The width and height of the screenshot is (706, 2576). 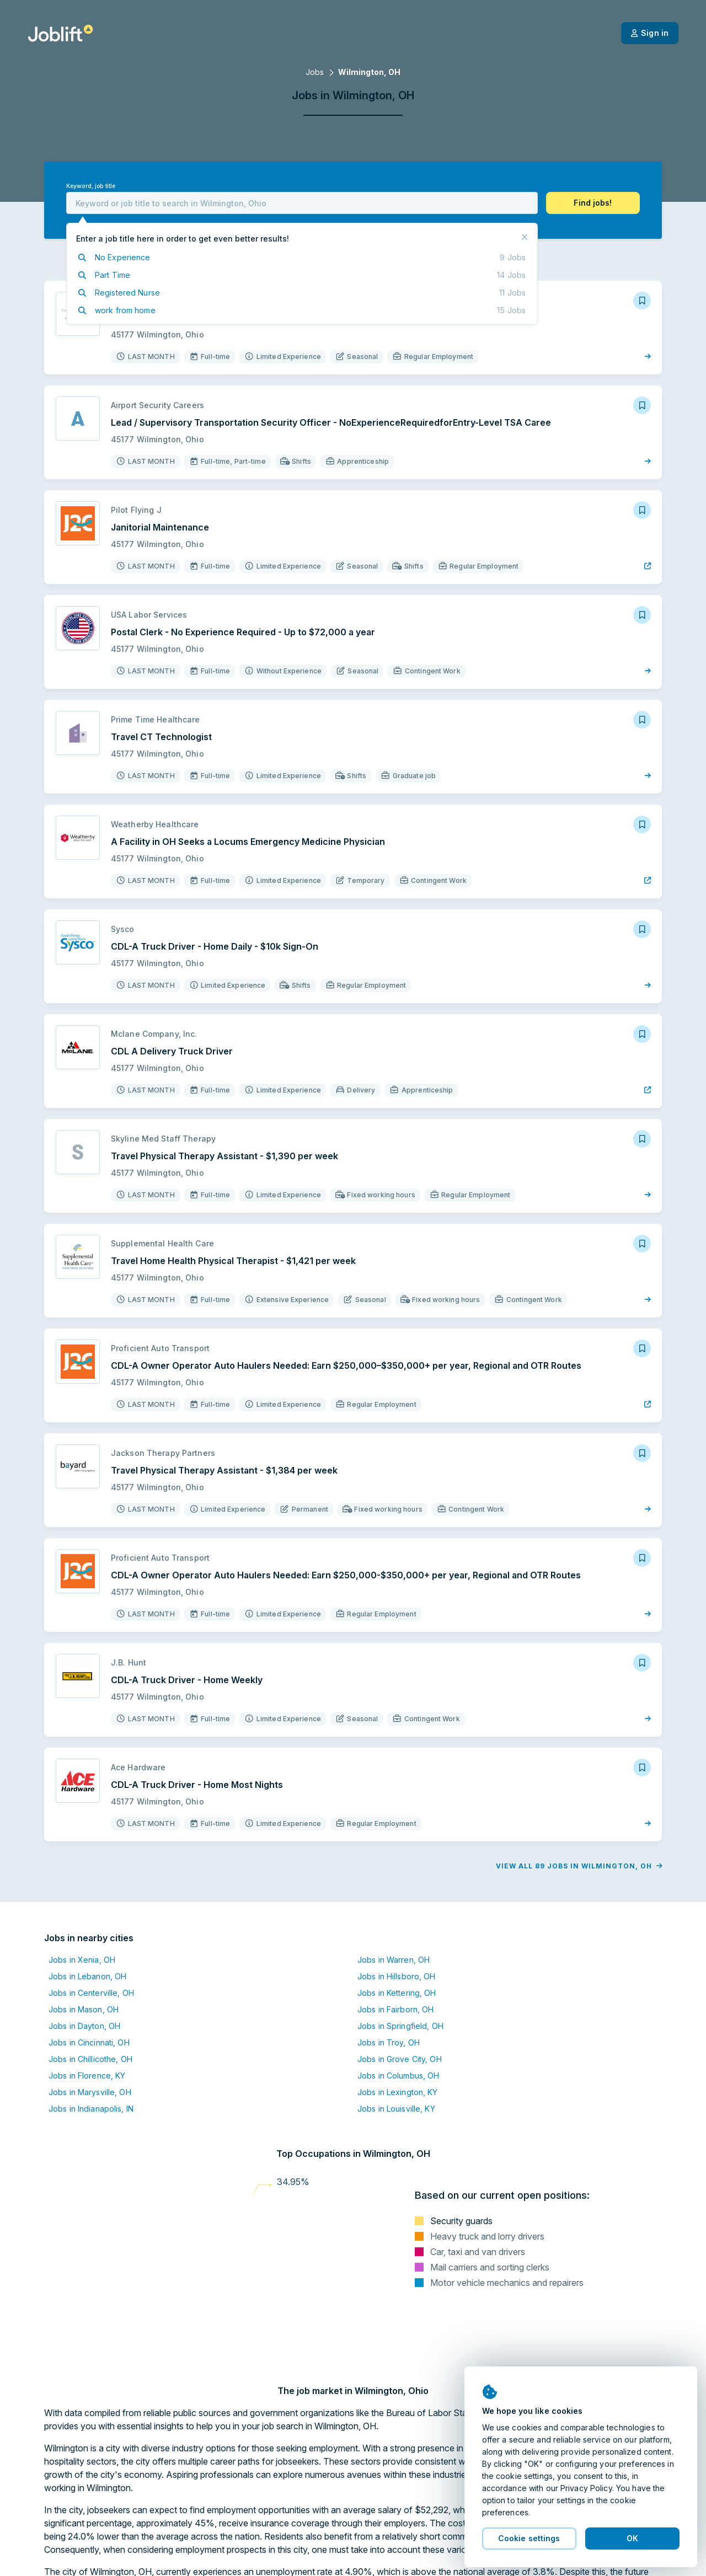 What do you see at coordinates (397, 2092) in the screenshot?
I see `Jobs in Lexington, KY` at bounding box center [397, 2092].